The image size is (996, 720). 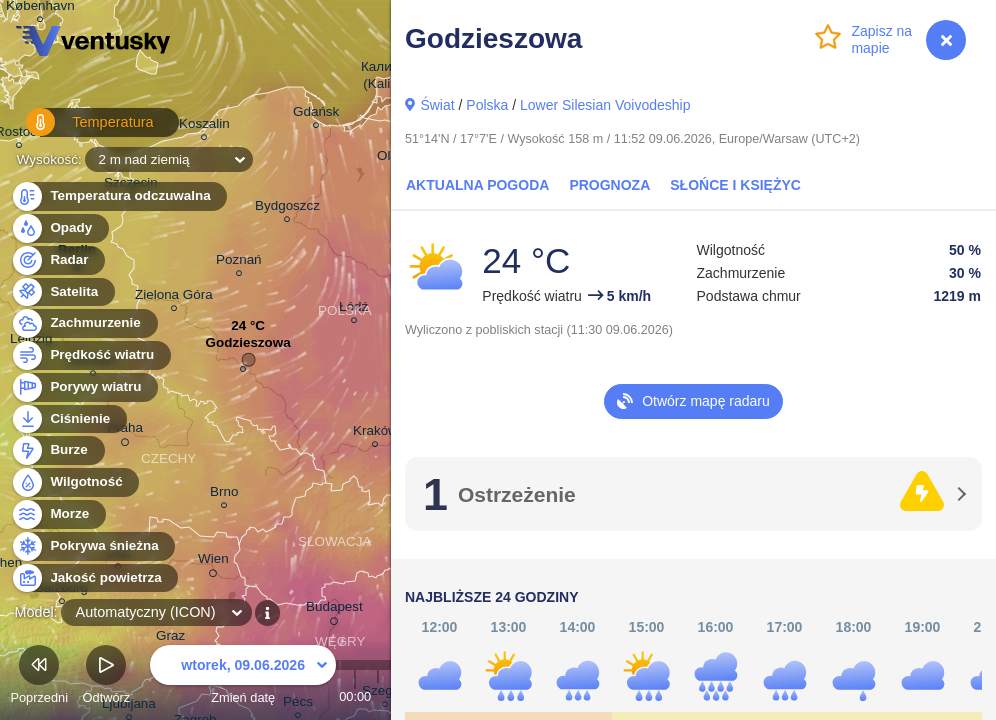 I want to click on Bydgoszcz, so click(x=287, y=208).